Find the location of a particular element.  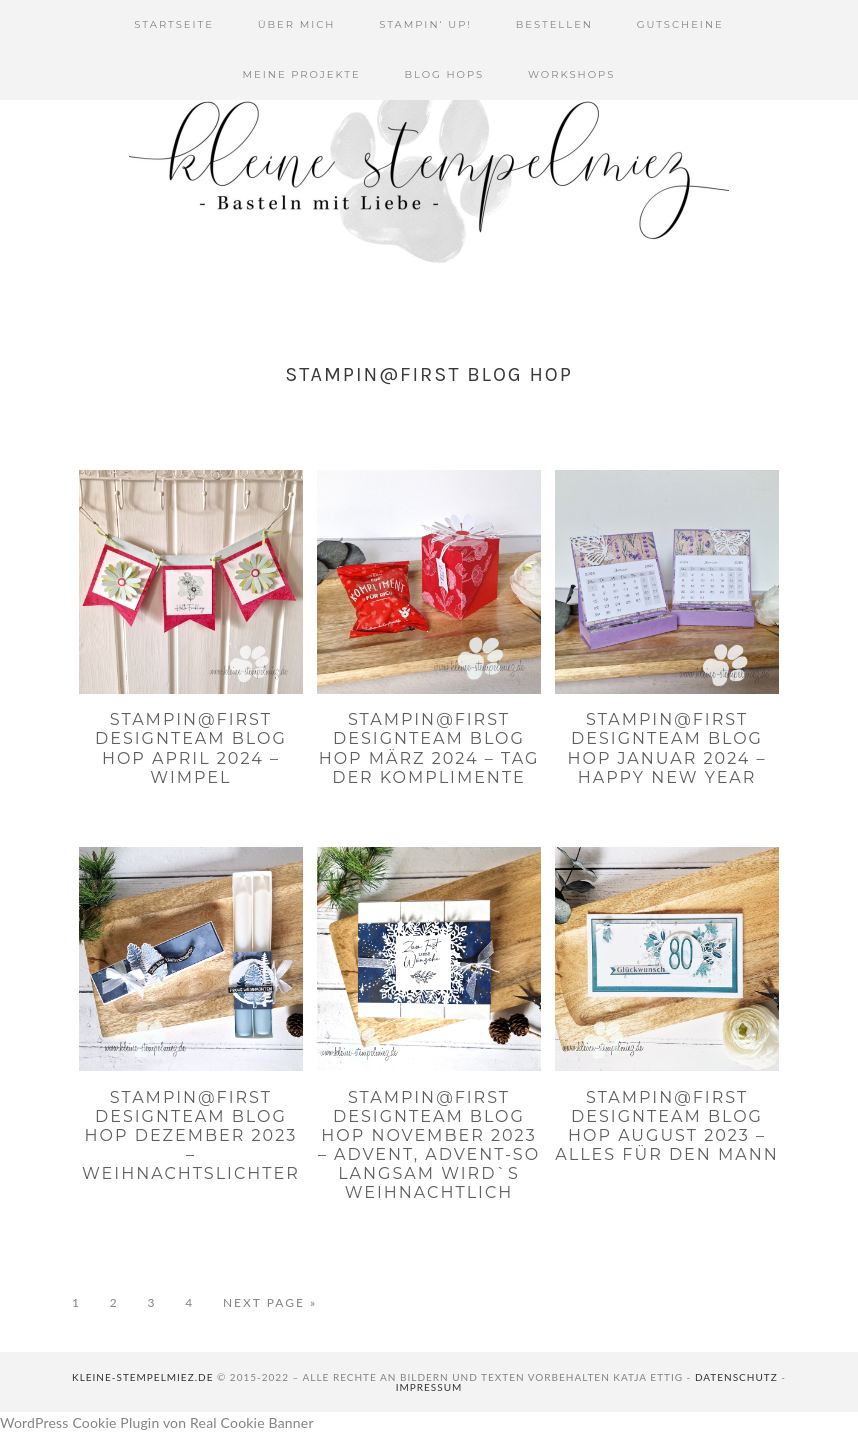

Stampin@first Designteam Blog Hop Dezember 2023 – Weihnachtslichter is located at coordinates (191, 1136).